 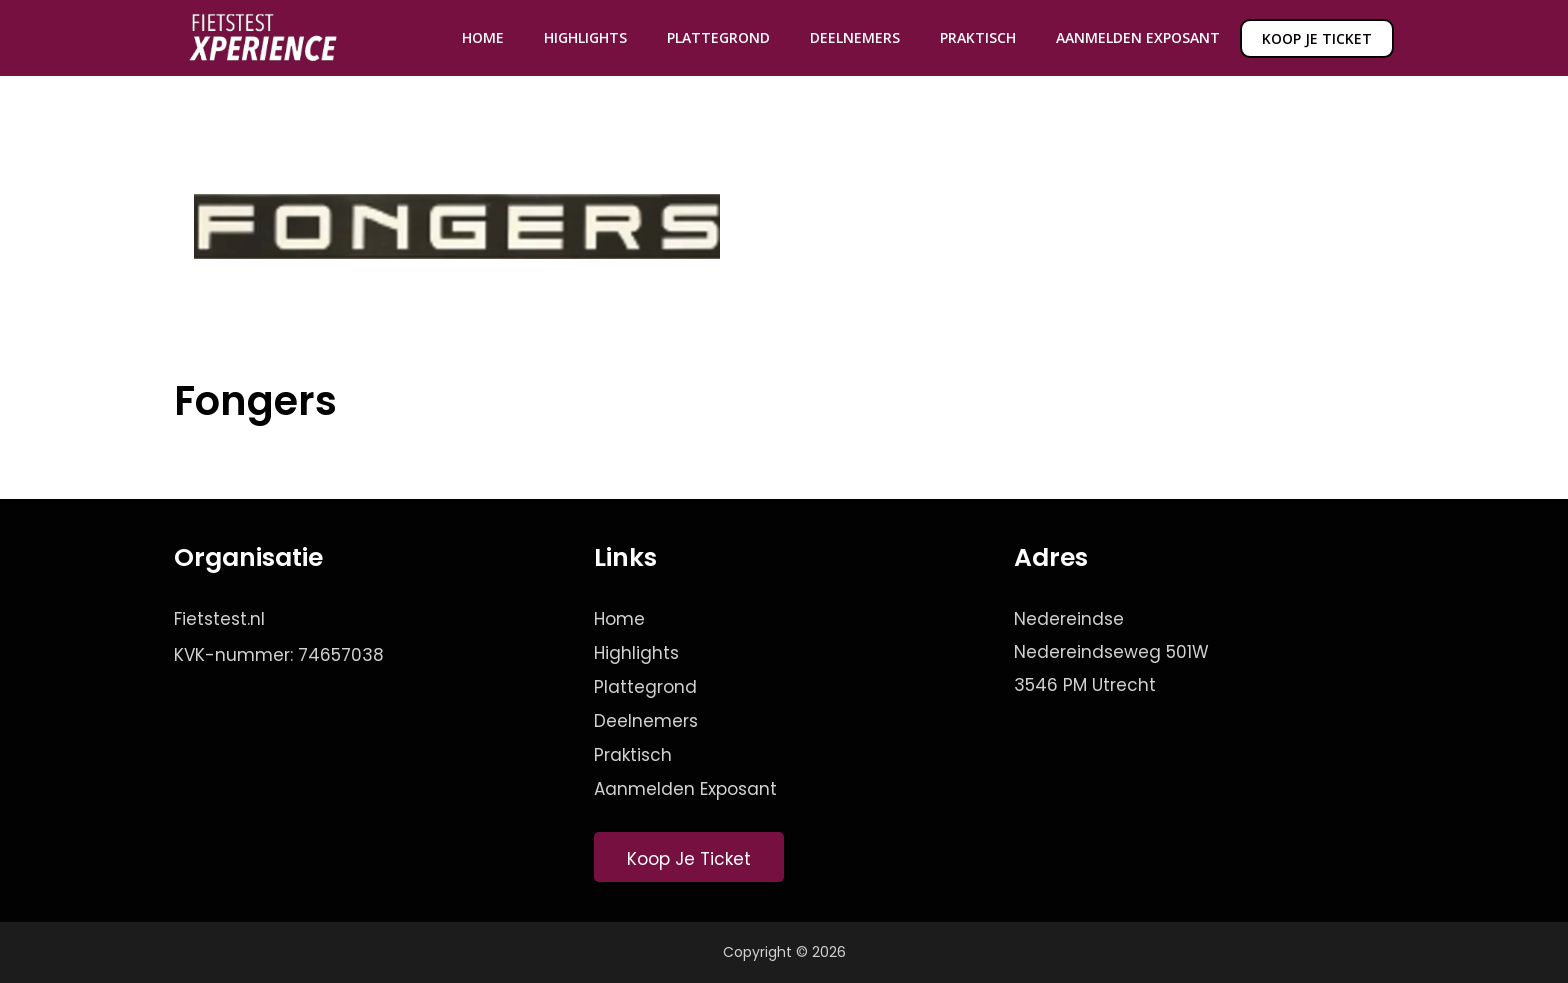 I want to click on Koop je ticket, so click(x=1317, y=38).